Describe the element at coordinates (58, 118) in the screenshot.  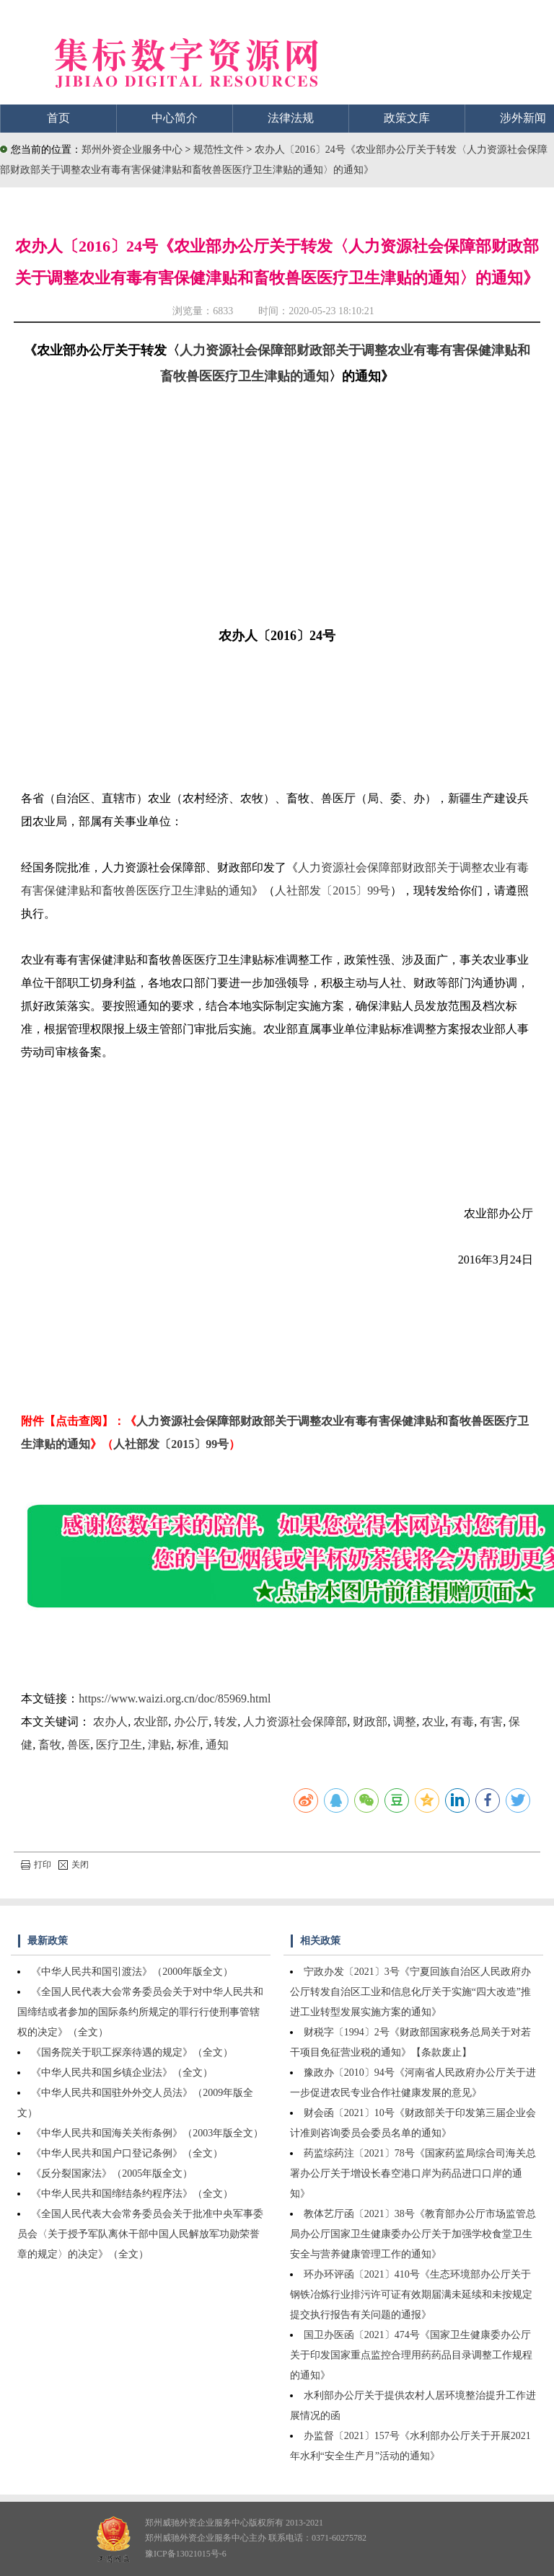
I see `首页` at that location.